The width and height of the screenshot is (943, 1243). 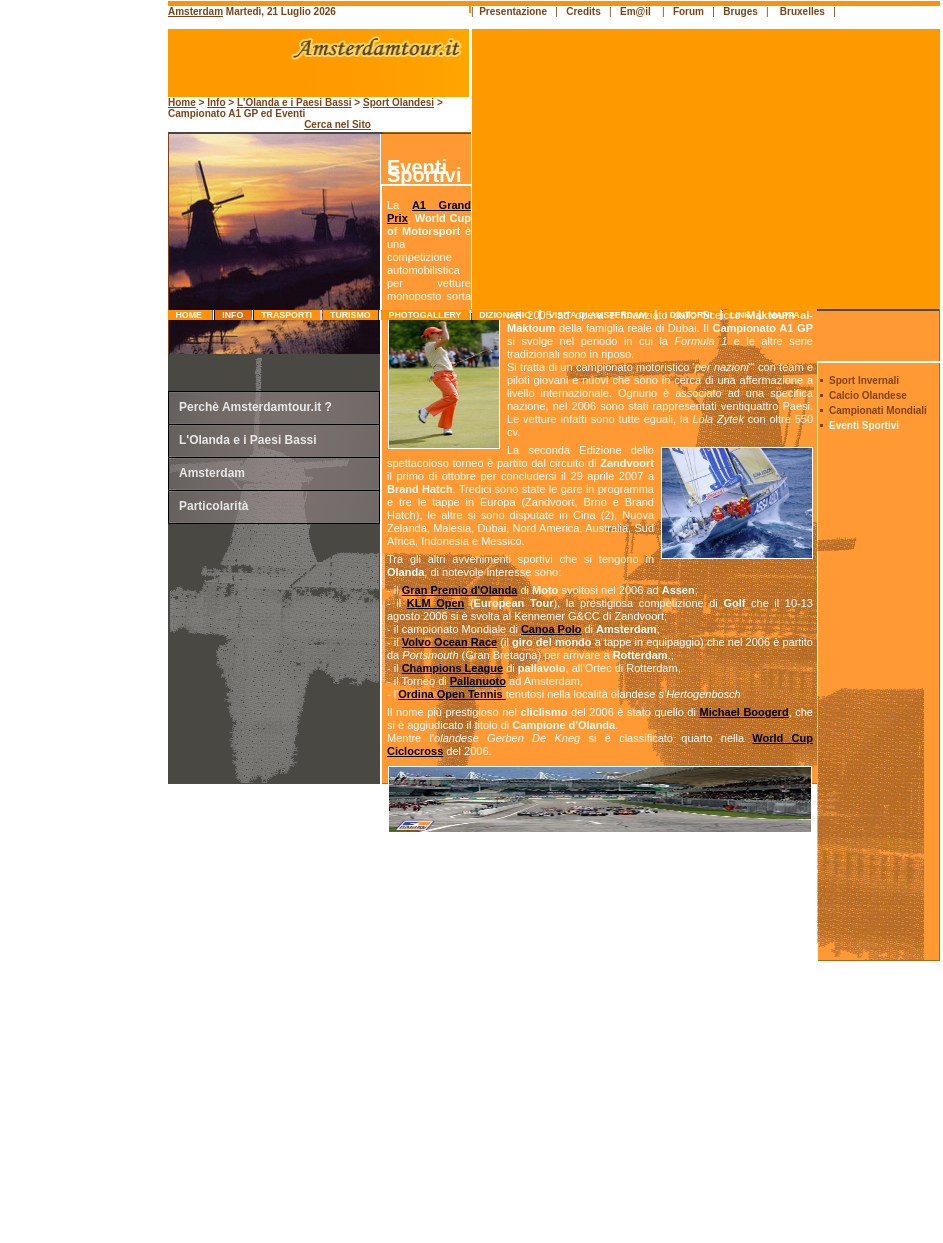 I want to click on Amsterdam, so click(x=195, y=11).